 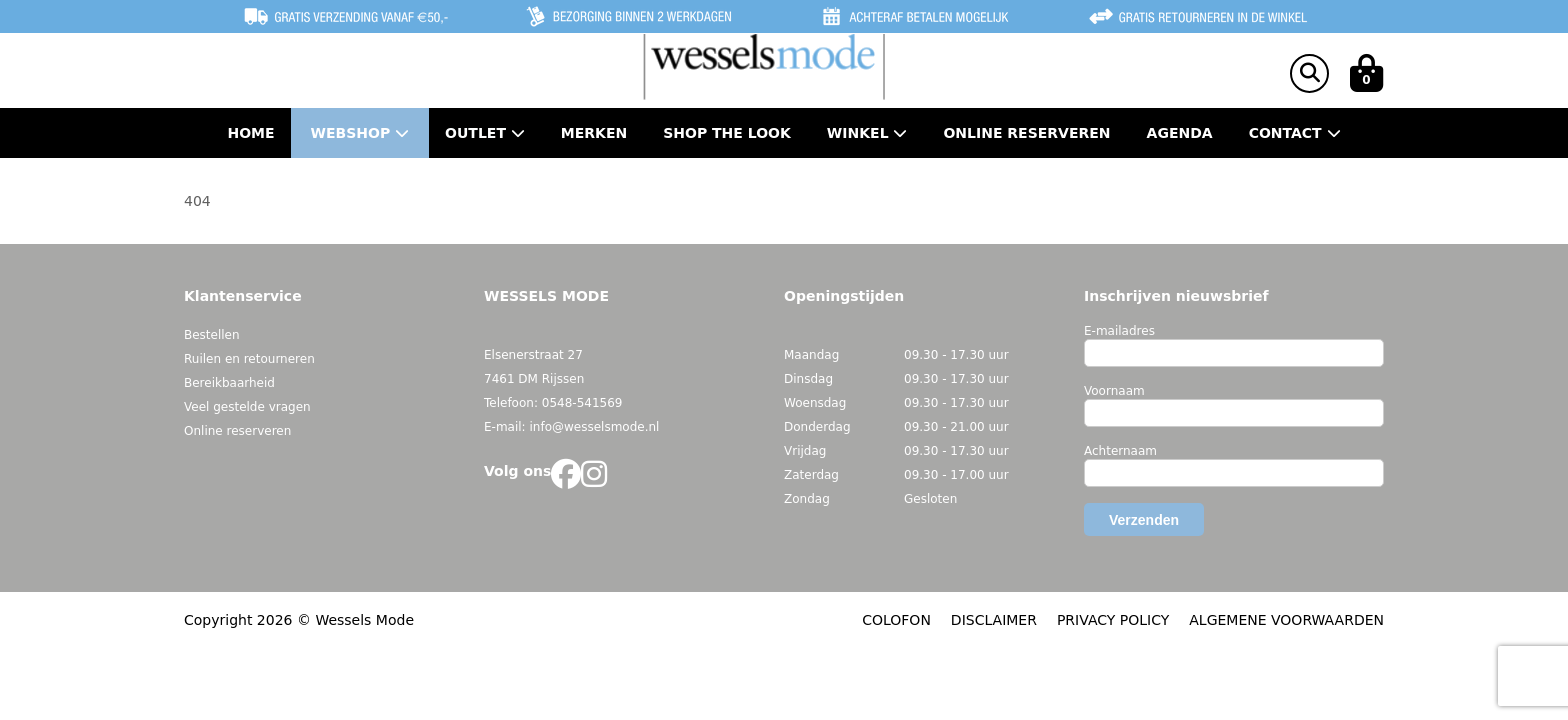 I want to click on Merken, so click(x=594, y=133).